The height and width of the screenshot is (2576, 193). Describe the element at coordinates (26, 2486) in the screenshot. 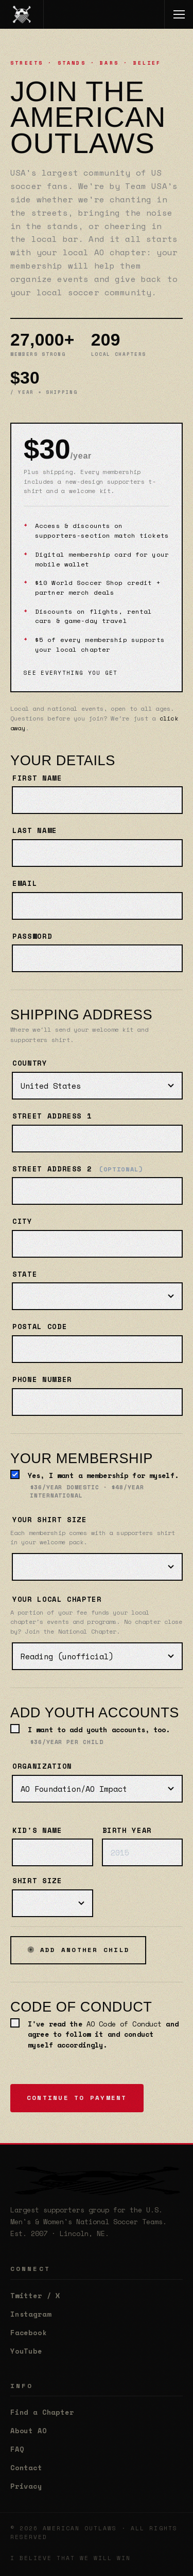

I see `Privacy` at that location.